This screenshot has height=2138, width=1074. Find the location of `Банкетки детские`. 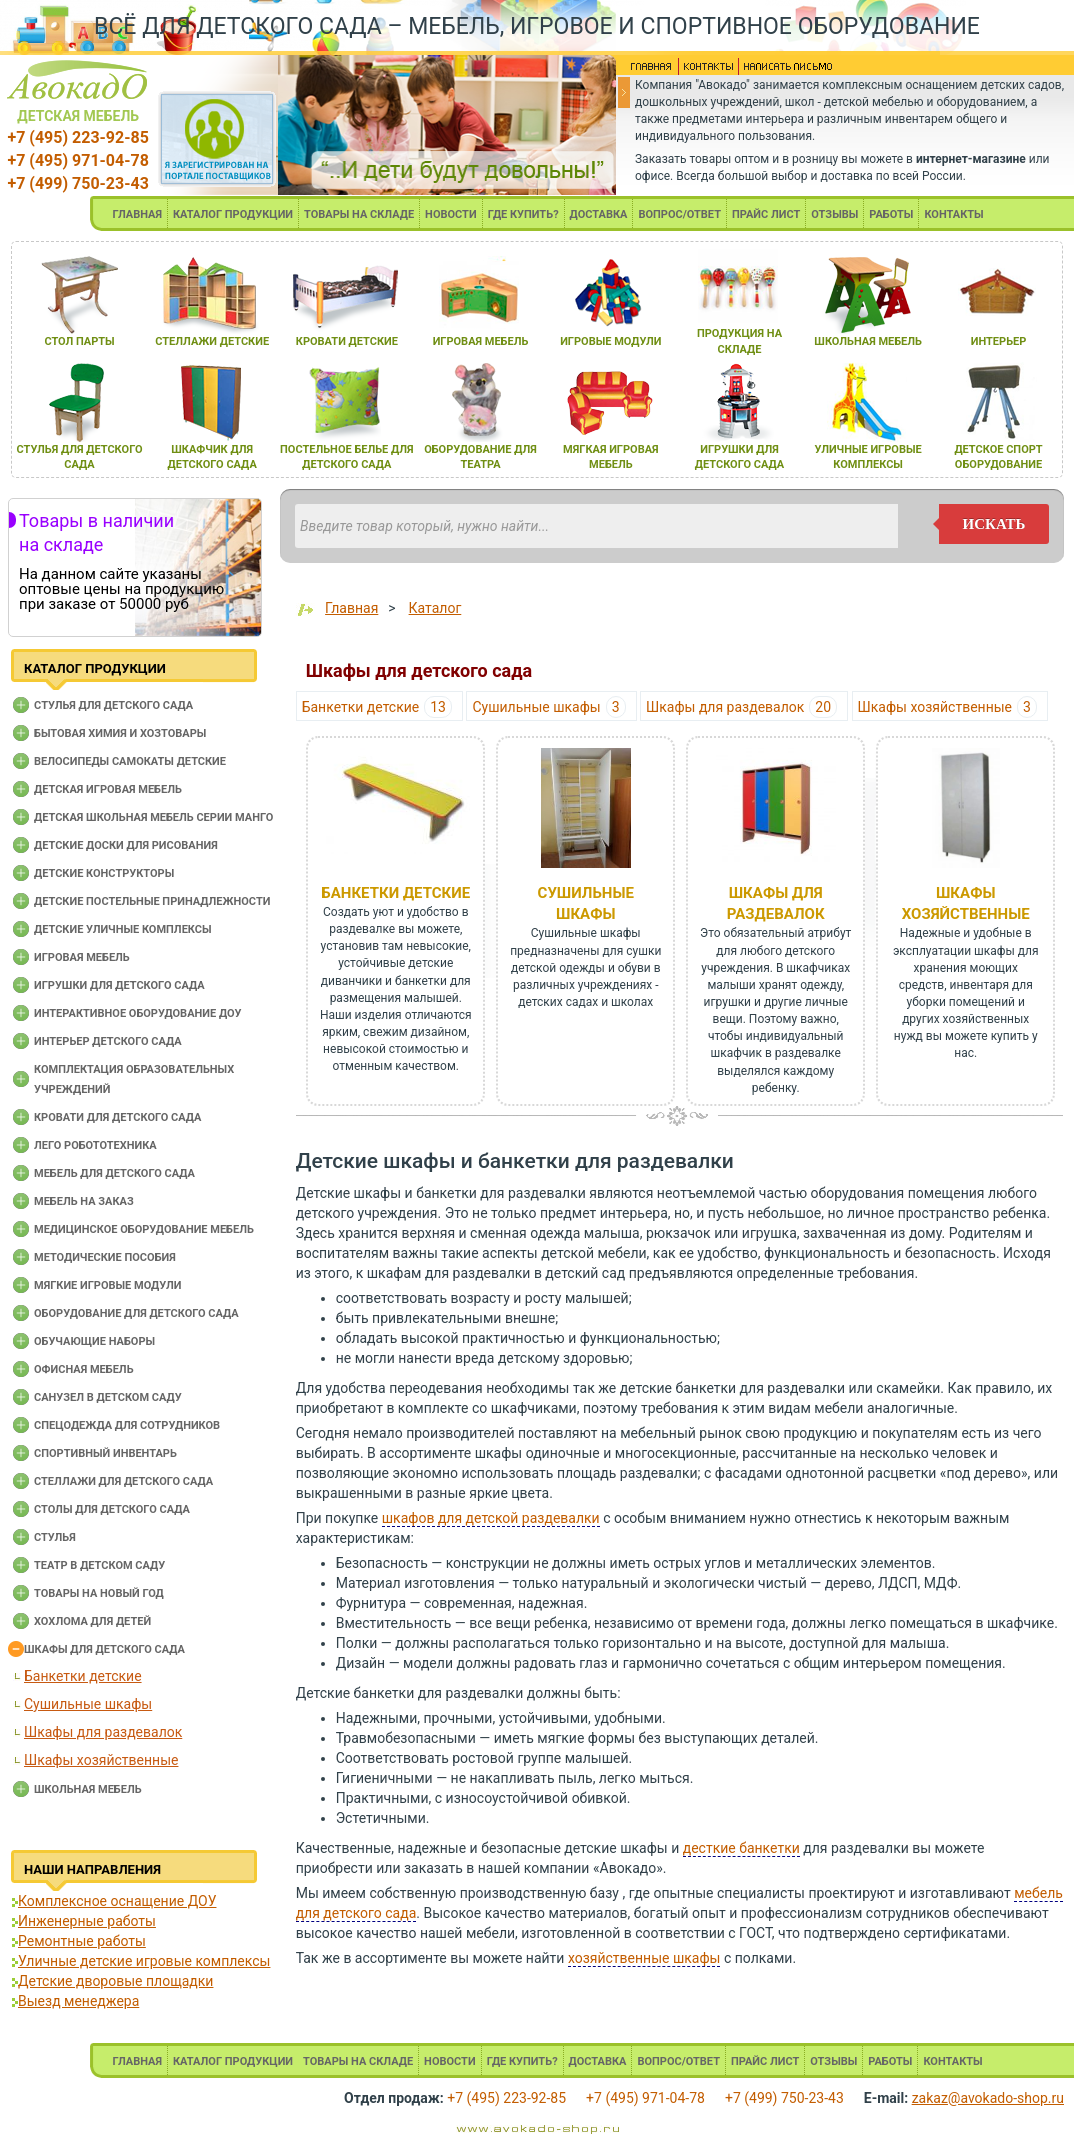

Банкетки детские is located at coordinates (83, 1676).